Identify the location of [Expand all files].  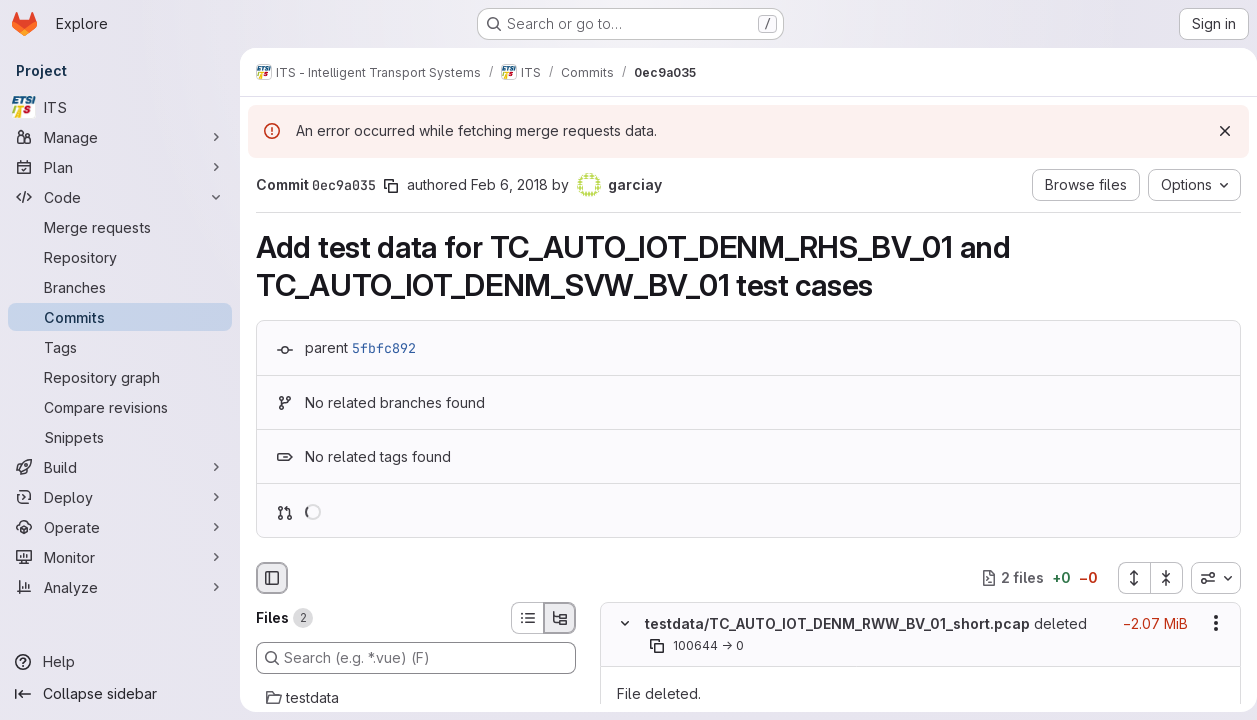
(1126, 578).